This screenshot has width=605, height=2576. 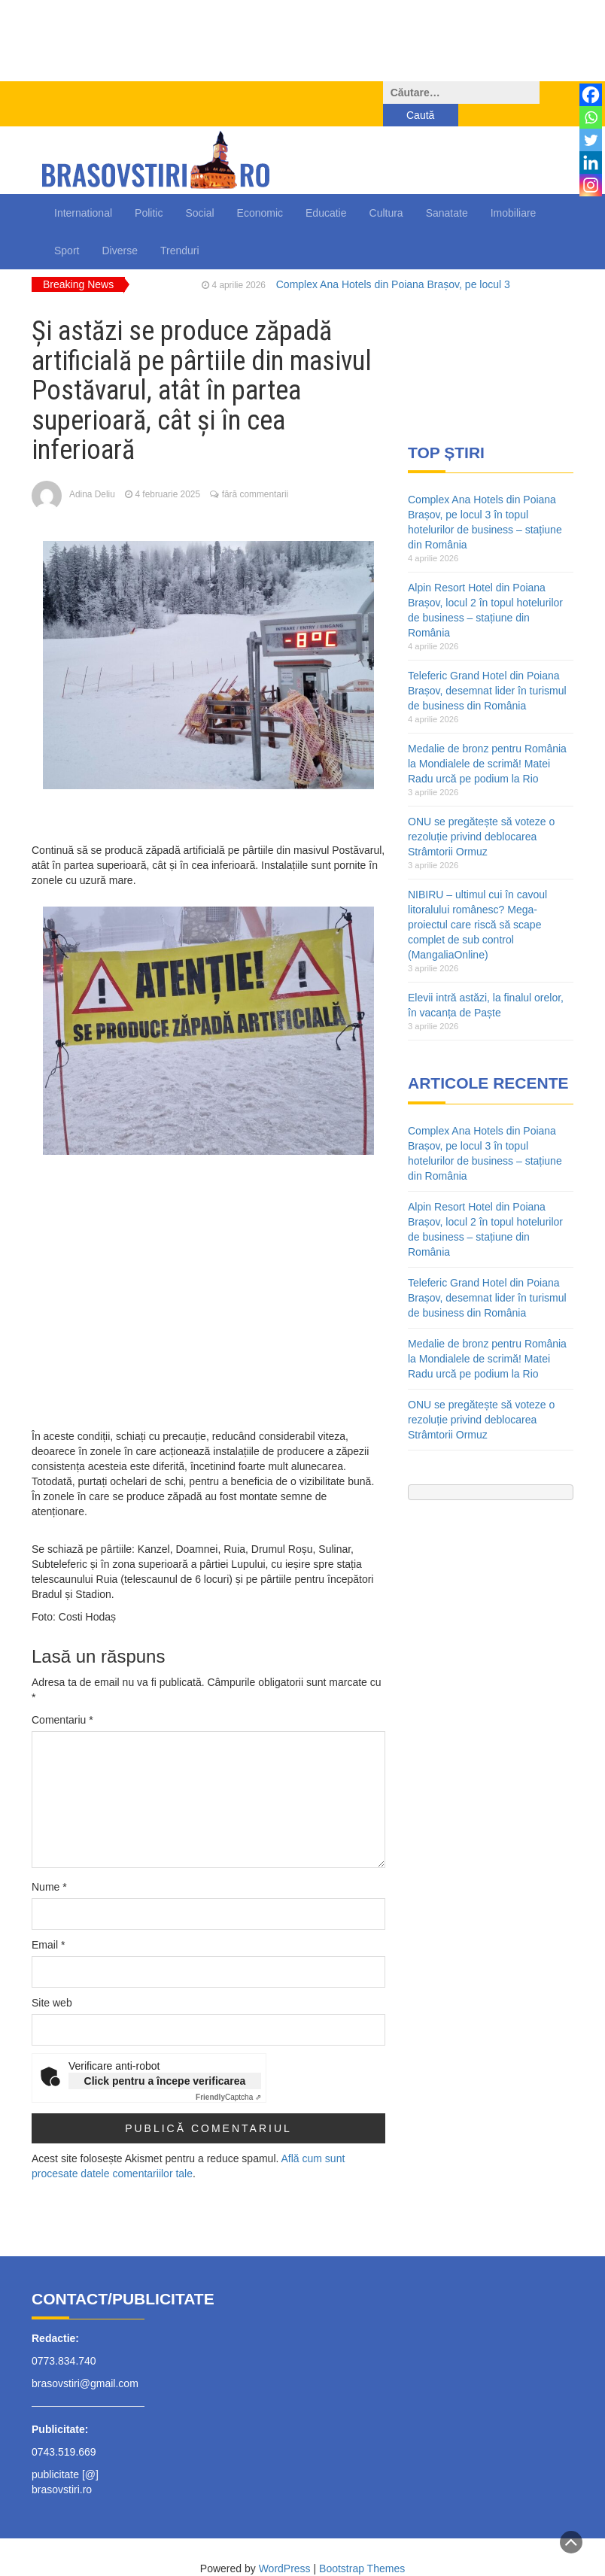 I want to click on fără commentarii, so click(x=255, y=471).